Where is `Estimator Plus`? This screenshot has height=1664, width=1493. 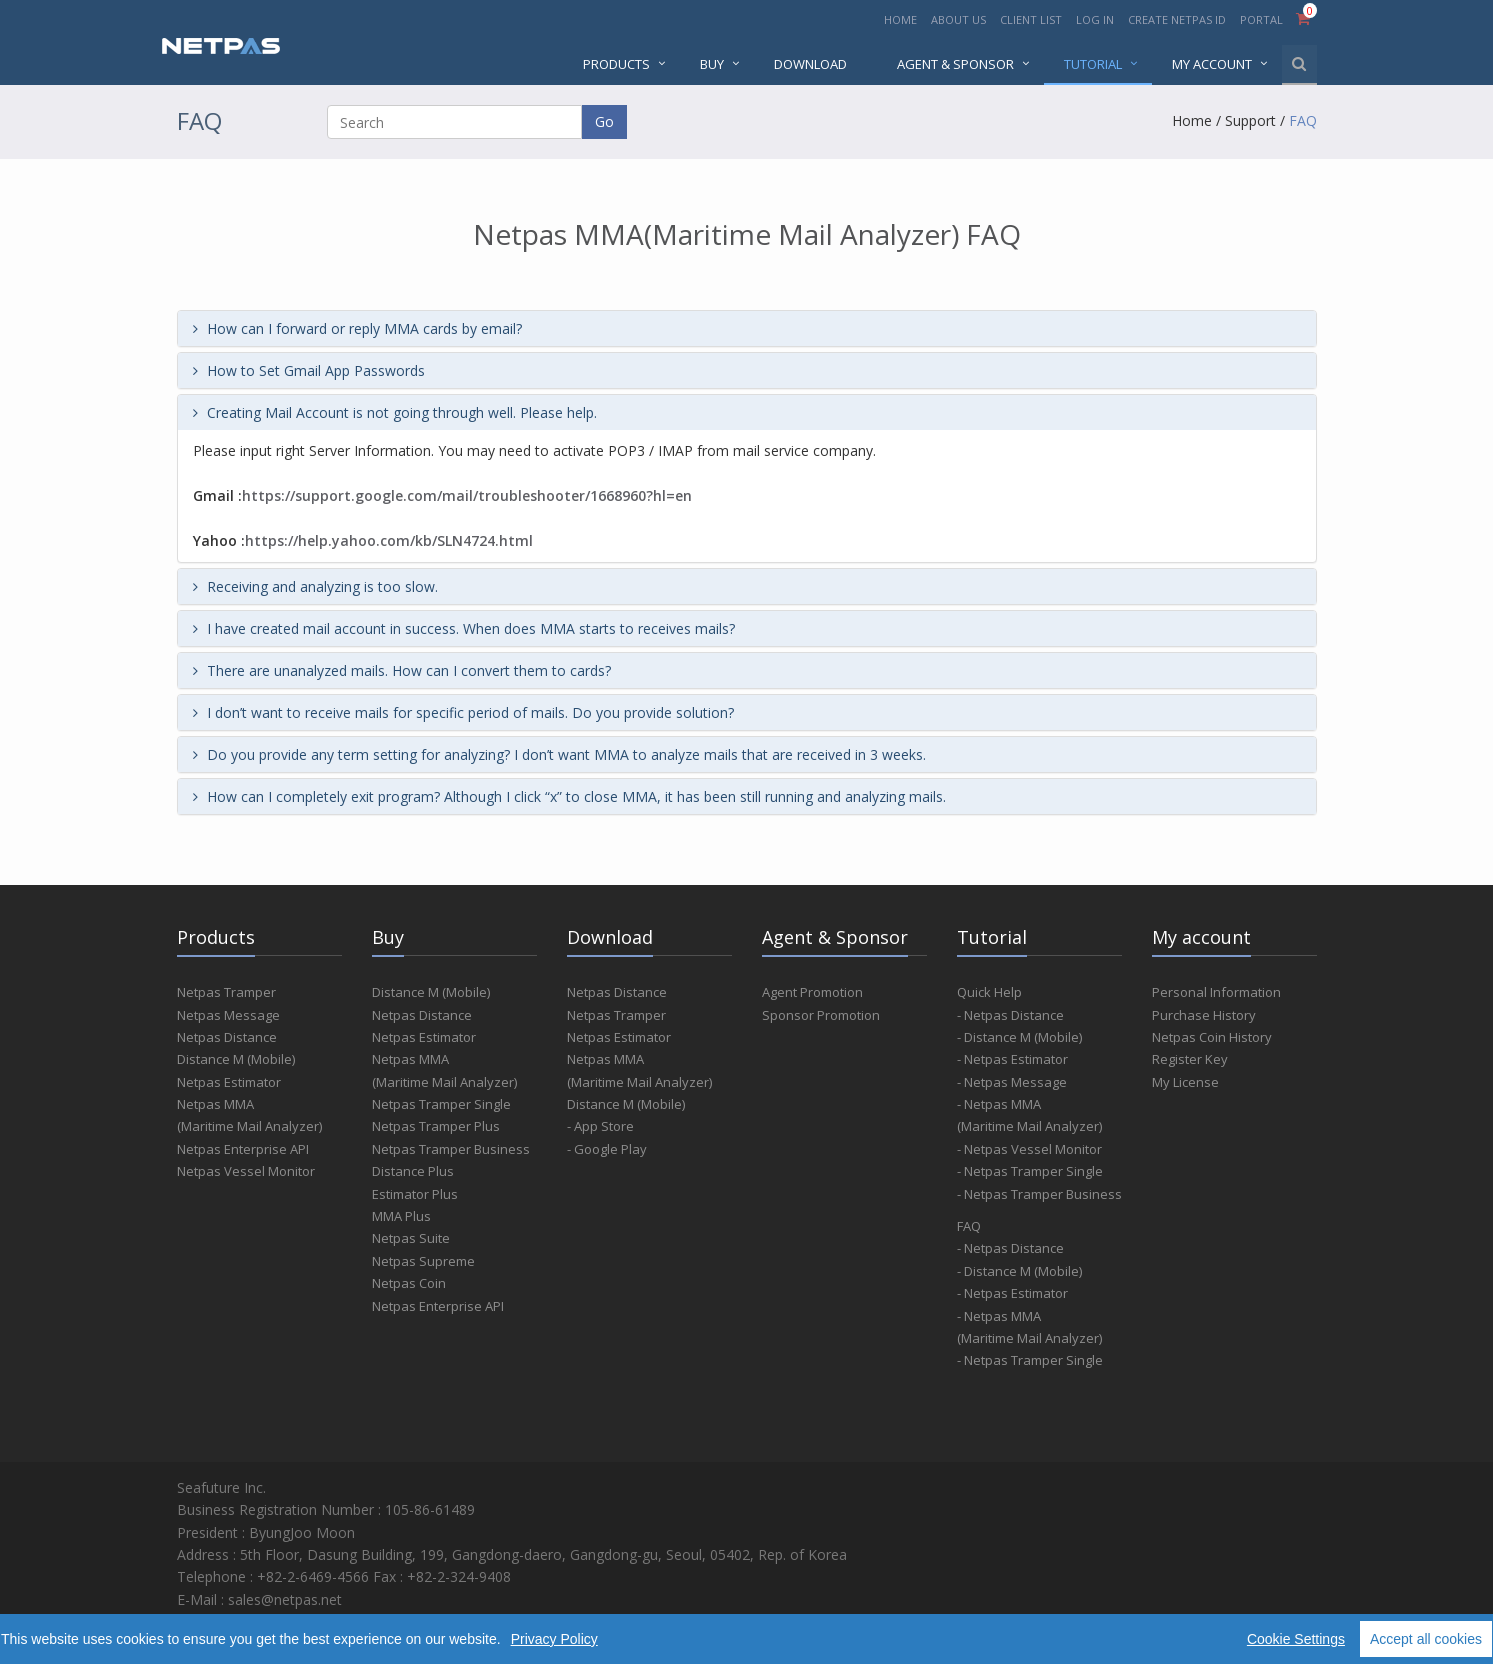
Estimator Plus is located at coordinates (415, 1194).